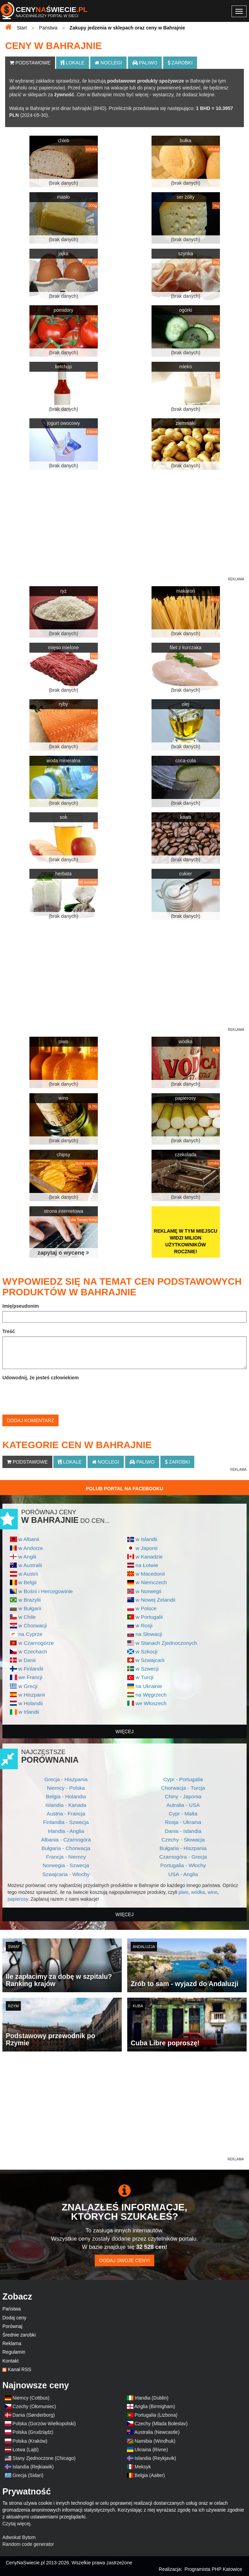  What do you see at coordinates (66, 1822) in the screenshot?
I see `Finlandia - Szwecja` at bounding box center [66, 1822].